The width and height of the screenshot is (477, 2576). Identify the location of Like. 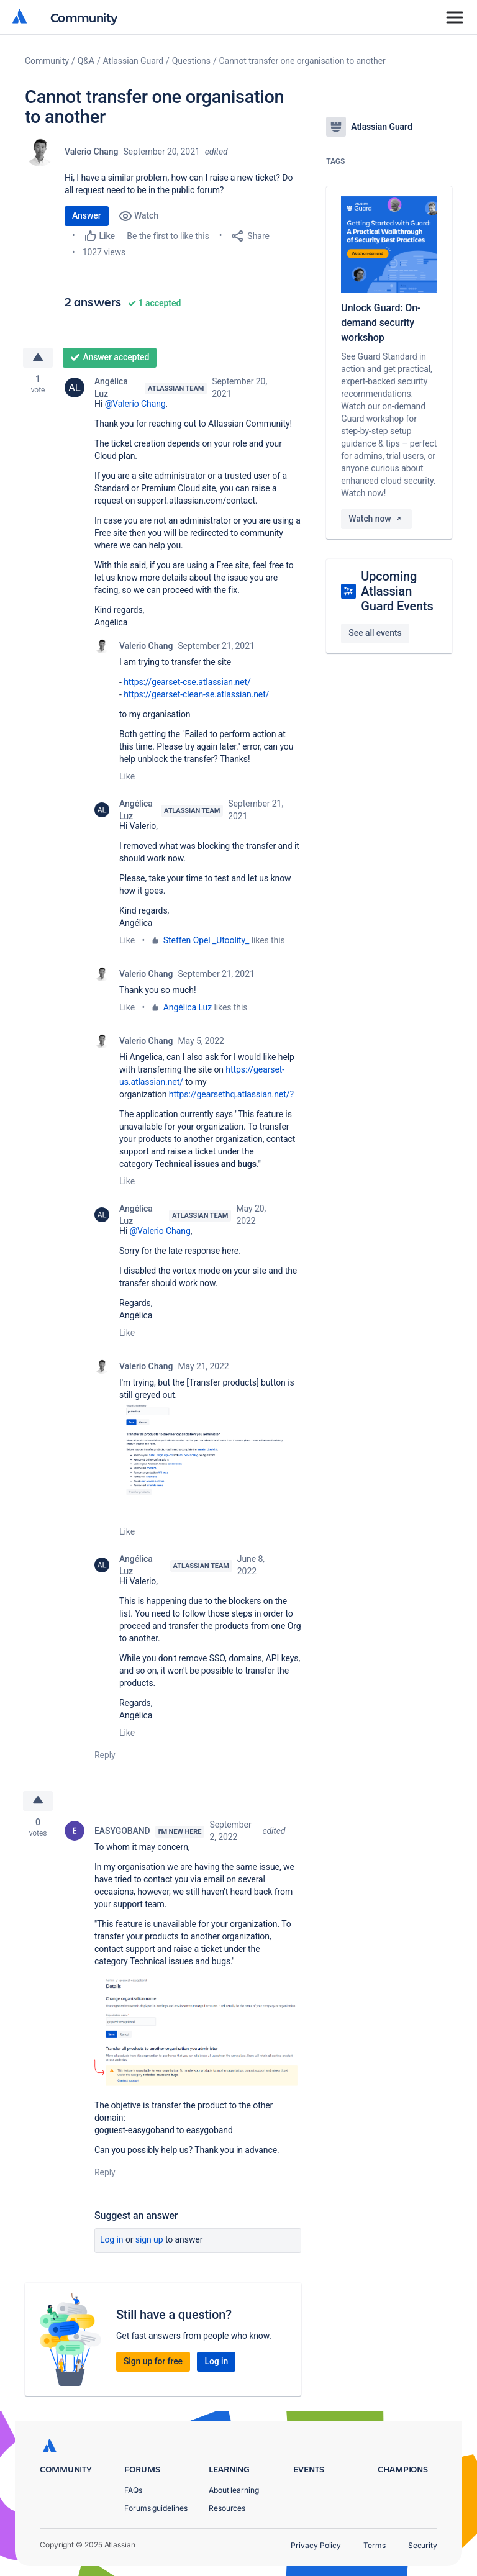
(127, 776).